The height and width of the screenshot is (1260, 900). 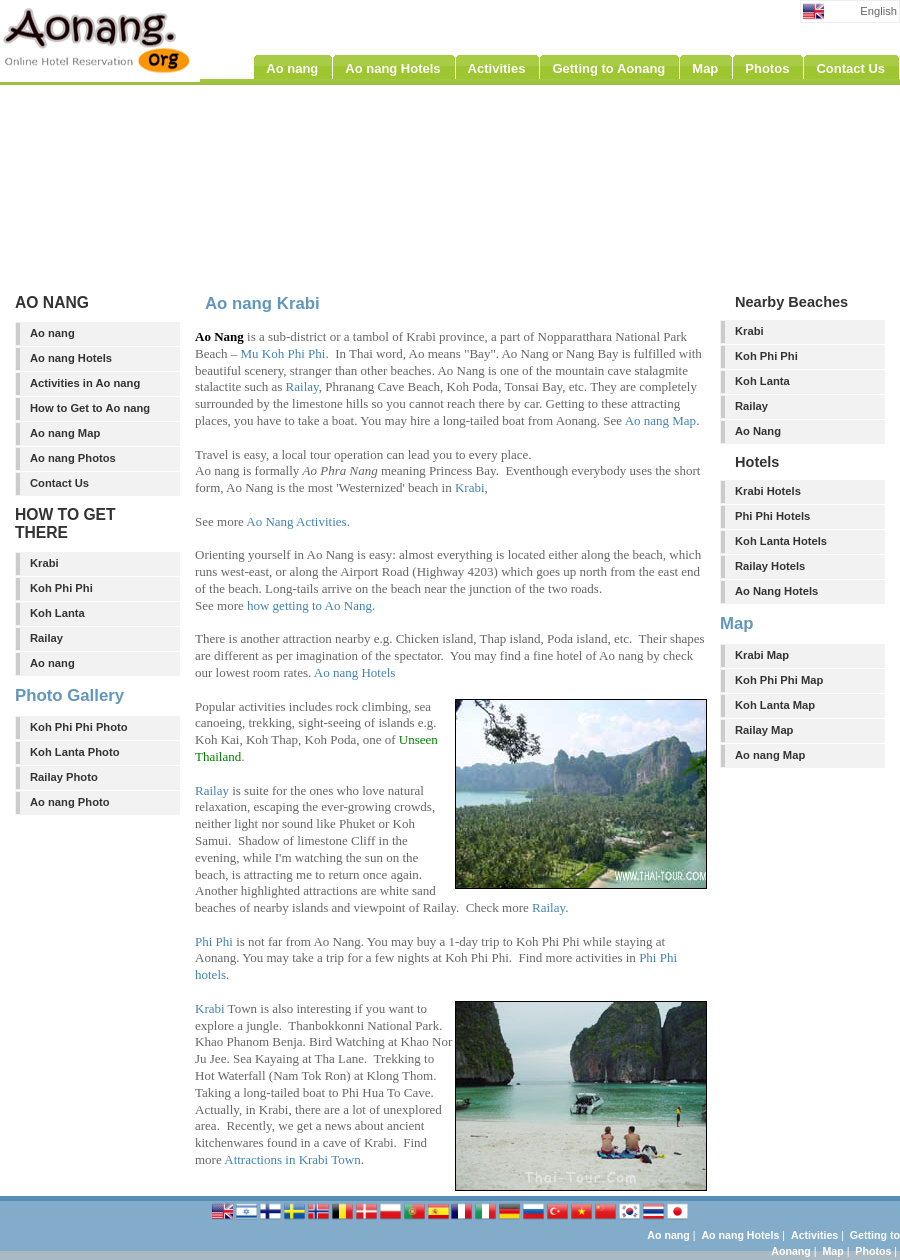 What do you see at coordinates (73, 458) in the screenshot?
I see `Ao nang Photos` at bounding box center [73, 458].